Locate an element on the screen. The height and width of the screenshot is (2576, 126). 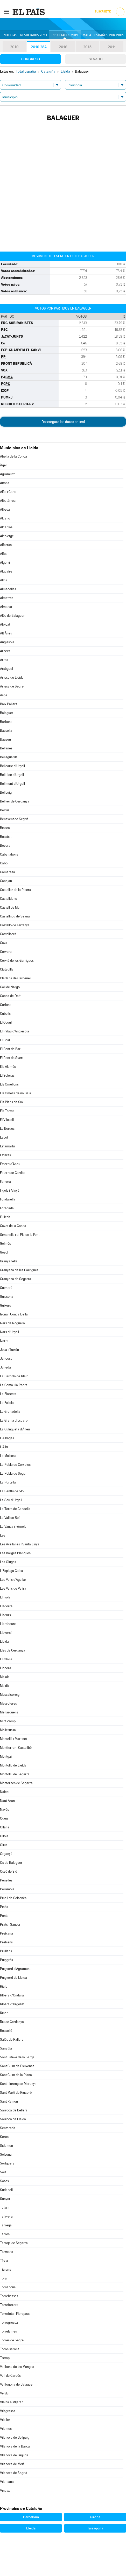
Foradada is located at coordinates (7, 1208).